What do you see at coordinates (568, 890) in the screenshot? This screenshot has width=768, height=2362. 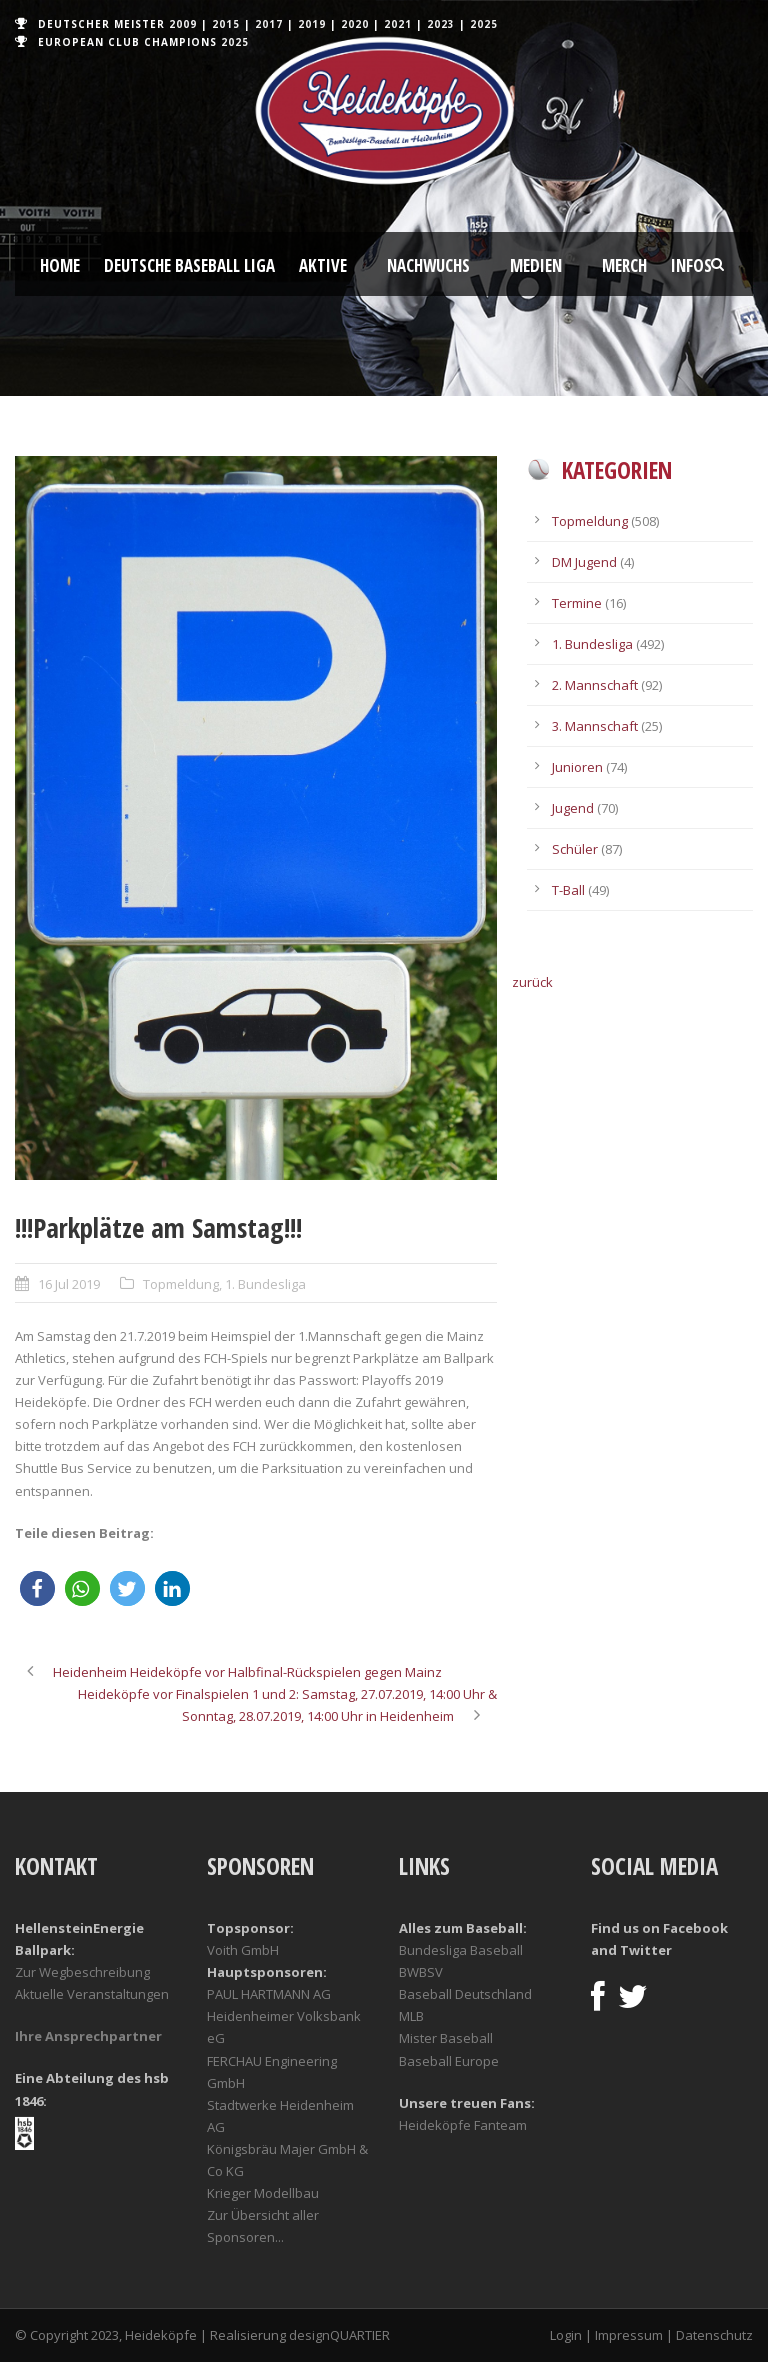 I see `T-Ball` at bounding box center [568, 890].